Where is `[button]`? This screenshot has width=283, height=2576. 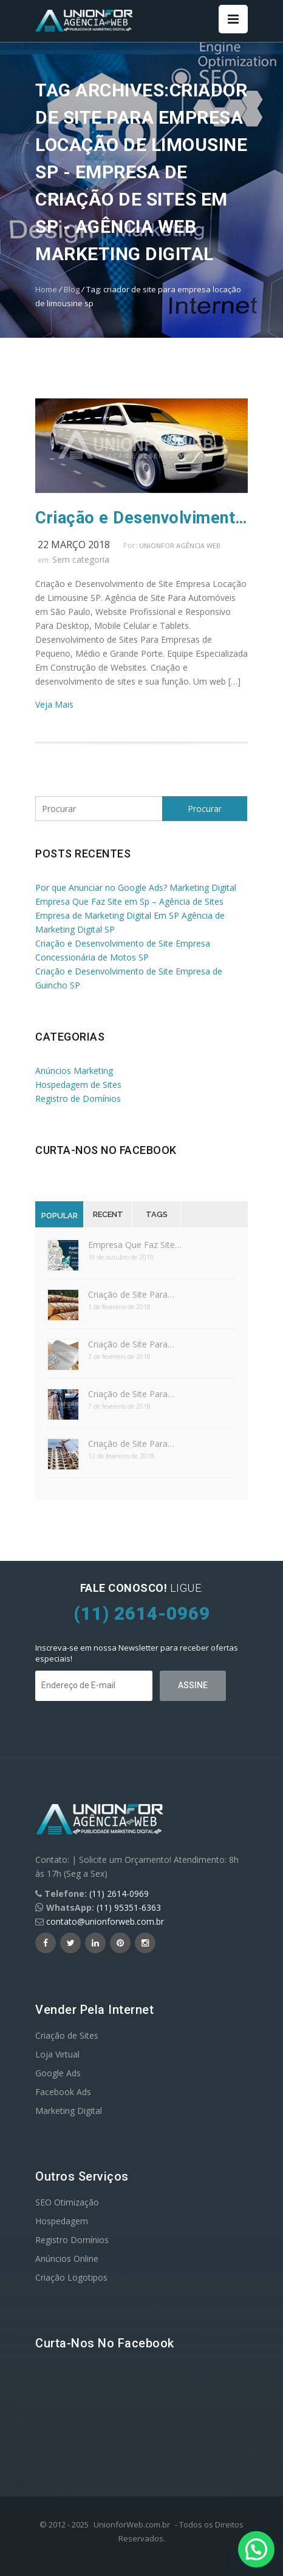
[button] is located at coordinates (256, 2549).